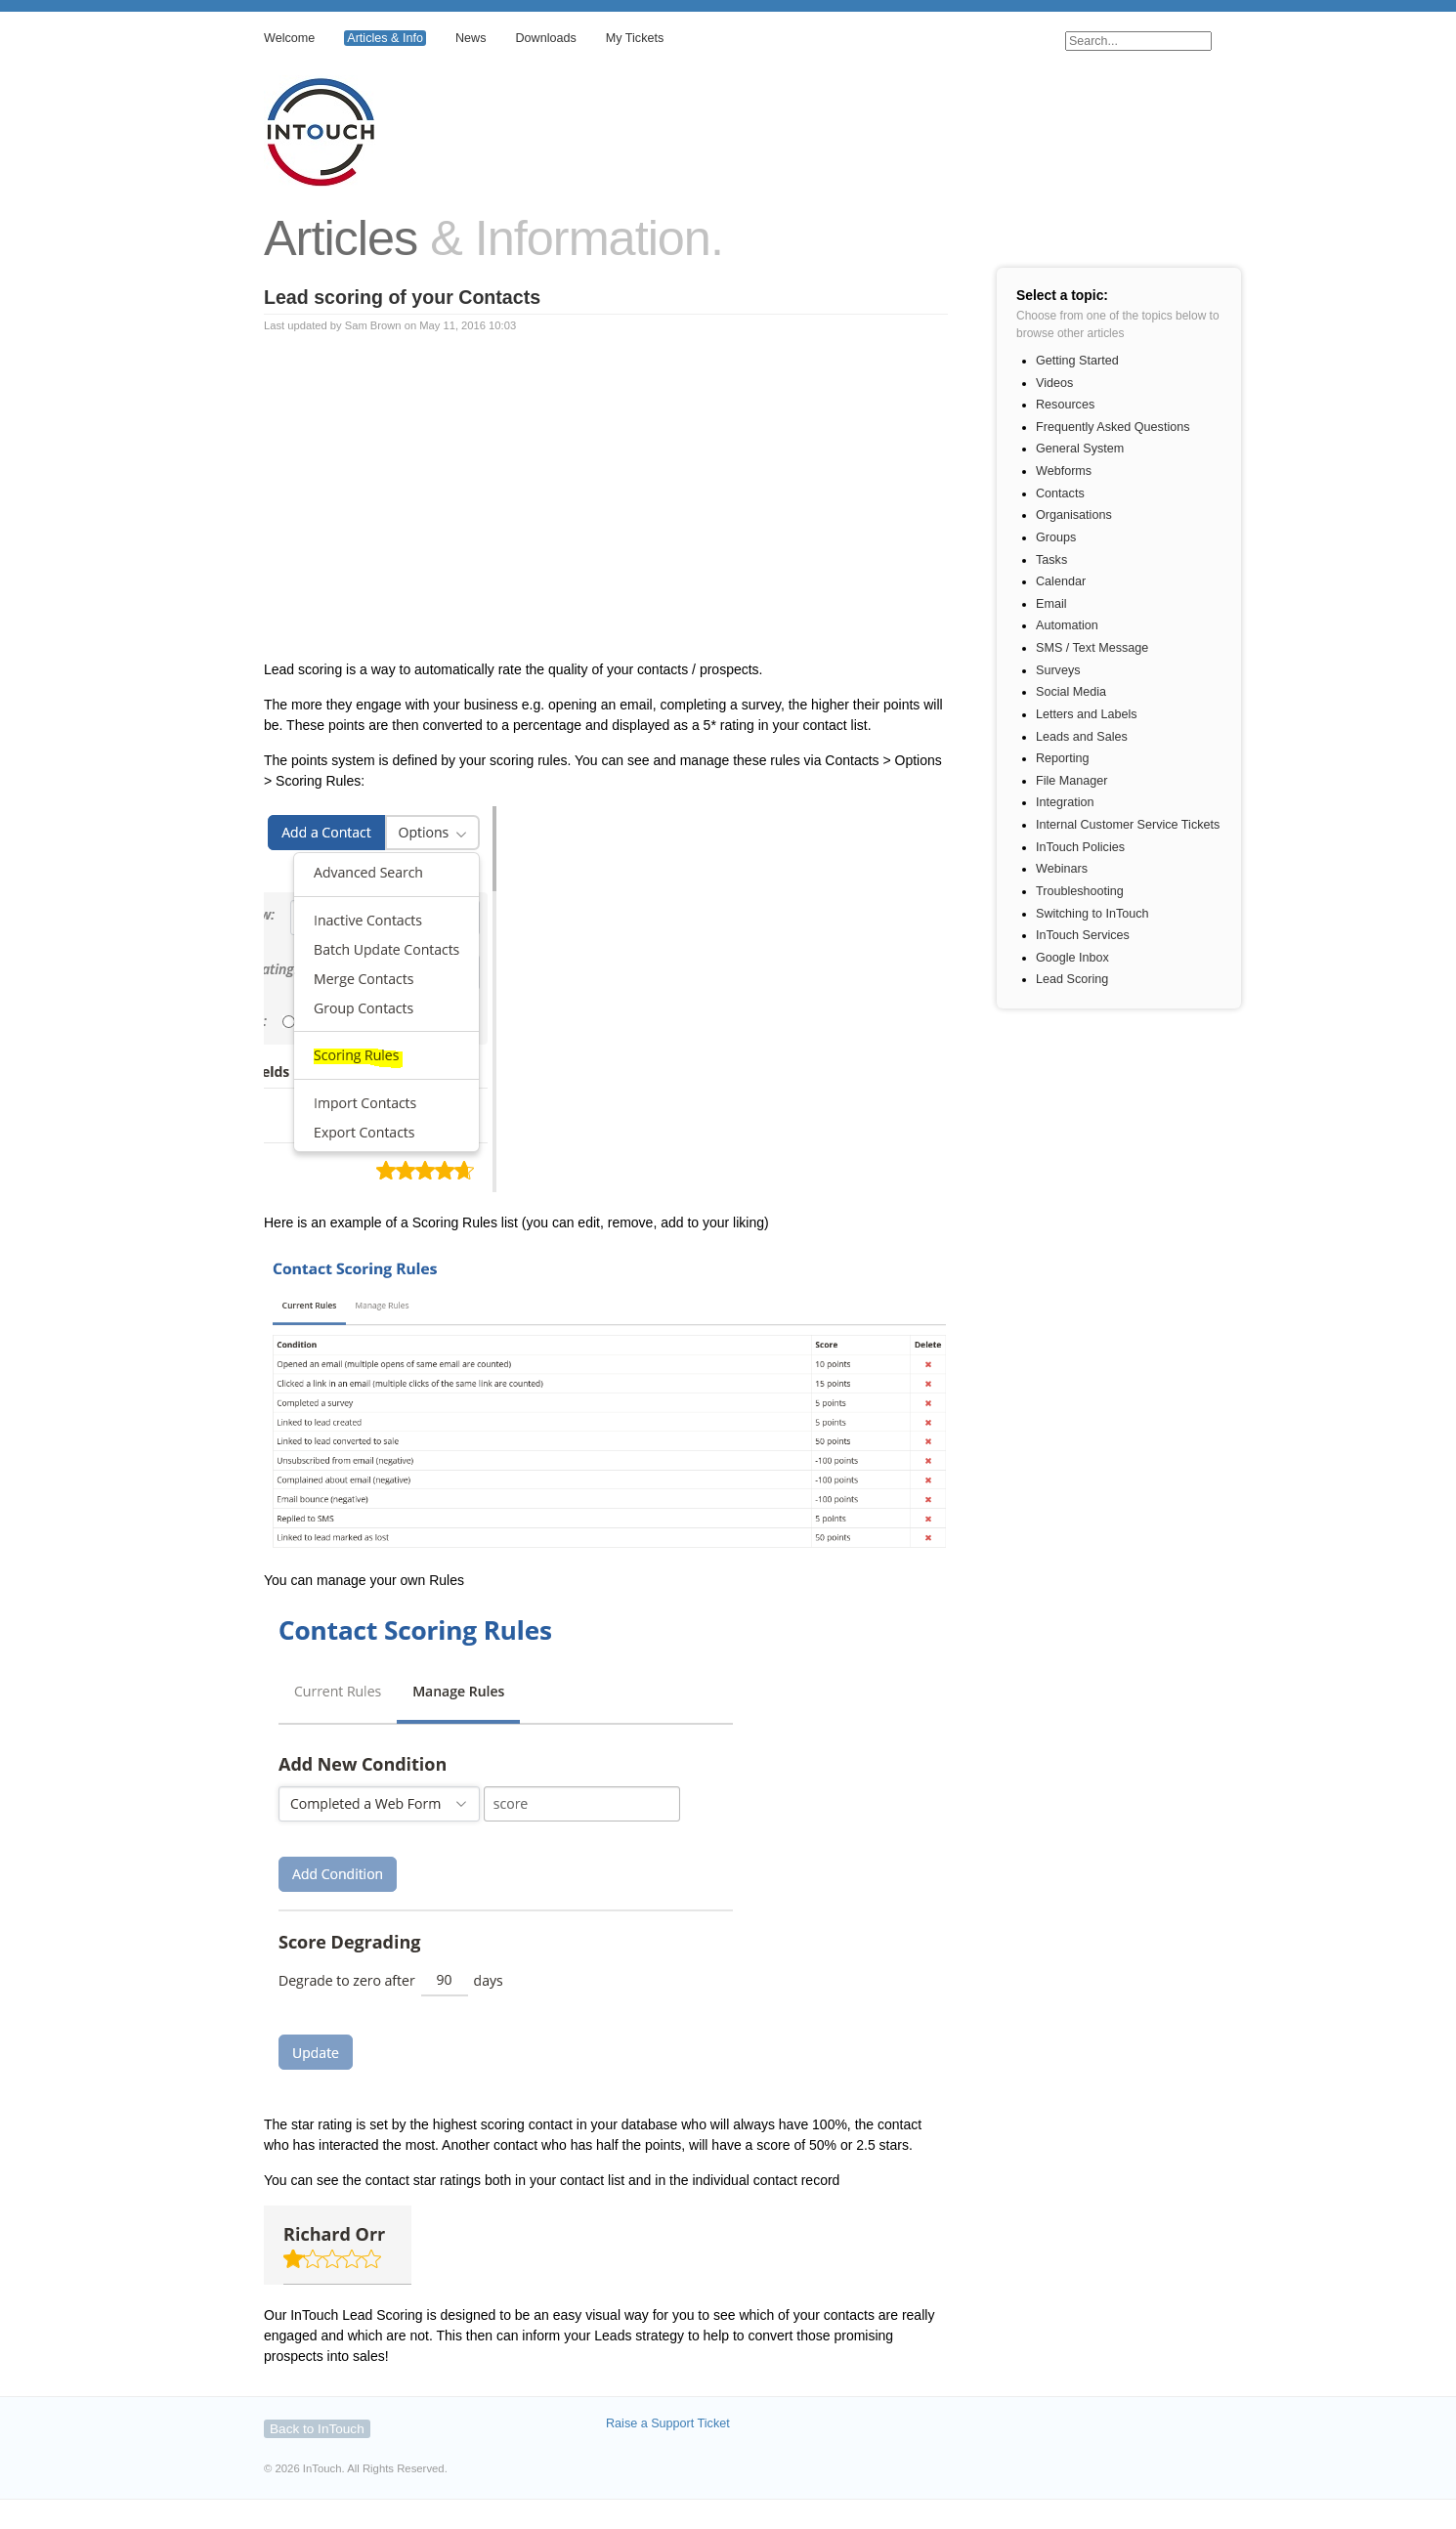 This screenshot has width=1456, height=2529. Describe the element at coordinates (1062, 869) in the screenshot. I see `Webinars` at that location.